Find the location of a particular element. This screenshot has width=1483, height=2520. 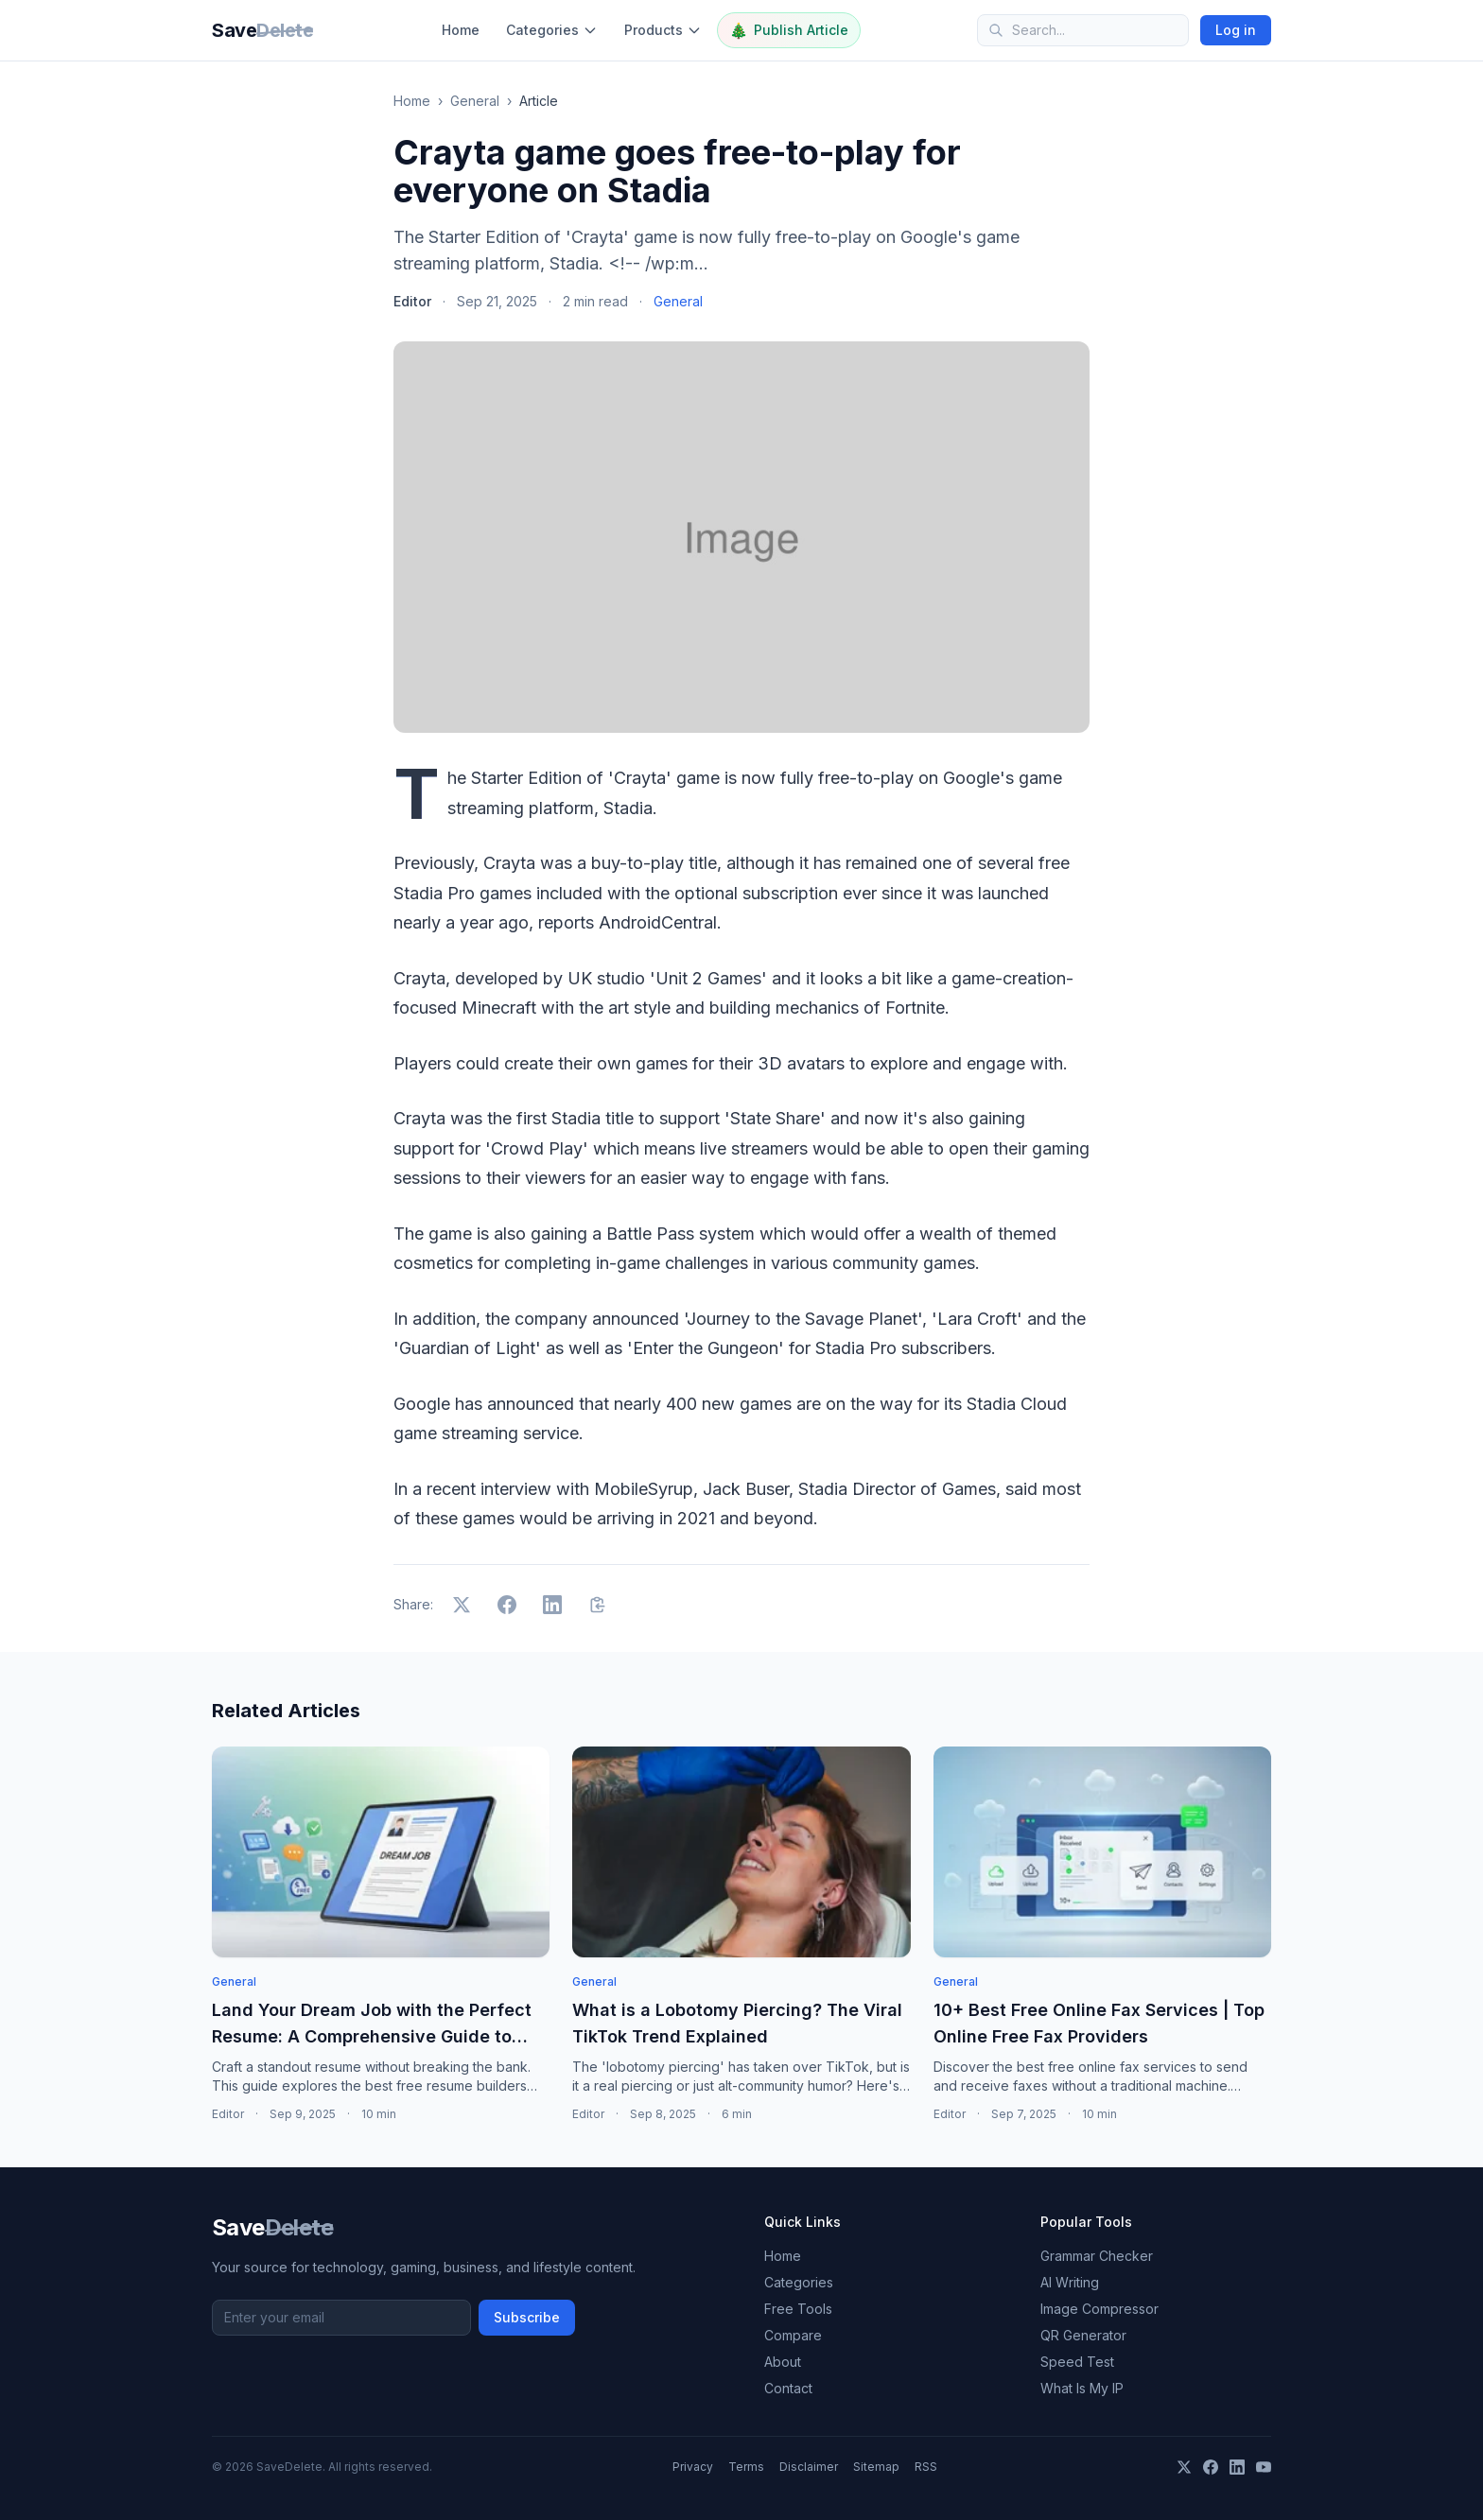

General is located at coordinates (474, 101).